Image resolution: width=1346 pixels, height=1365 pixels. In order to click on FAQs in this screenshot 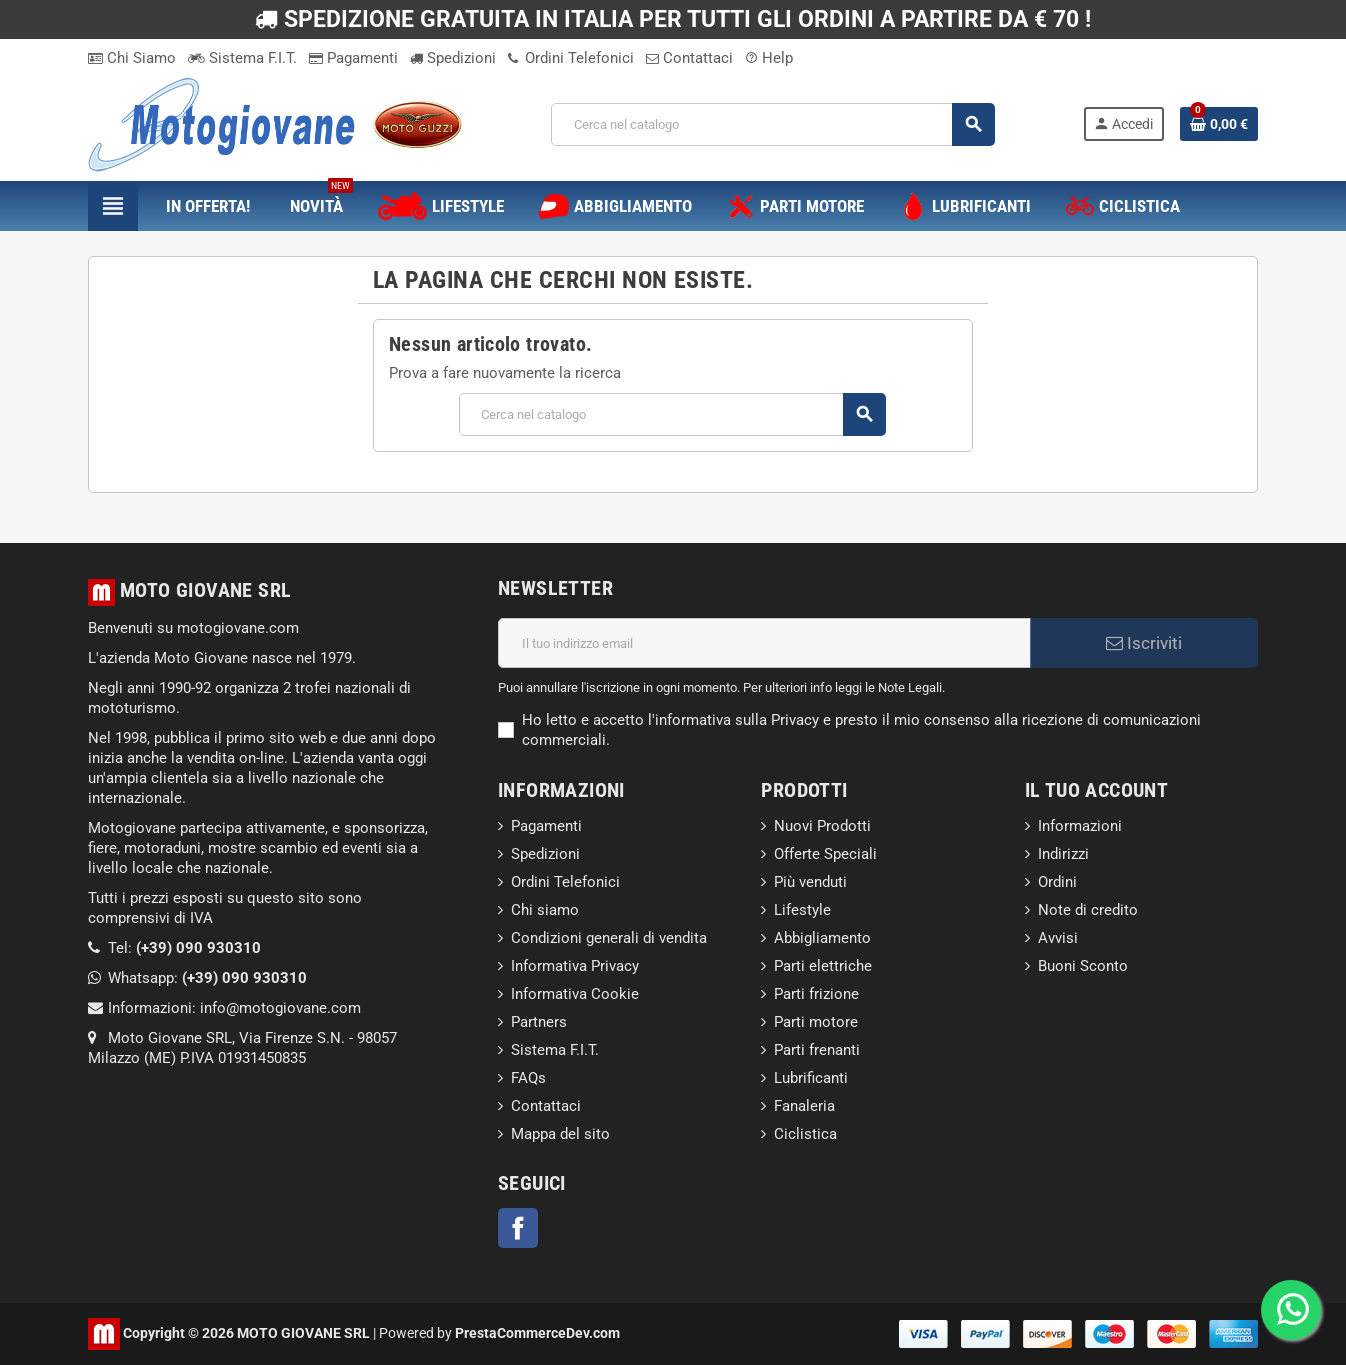, I will do `click(528, 1078)`.